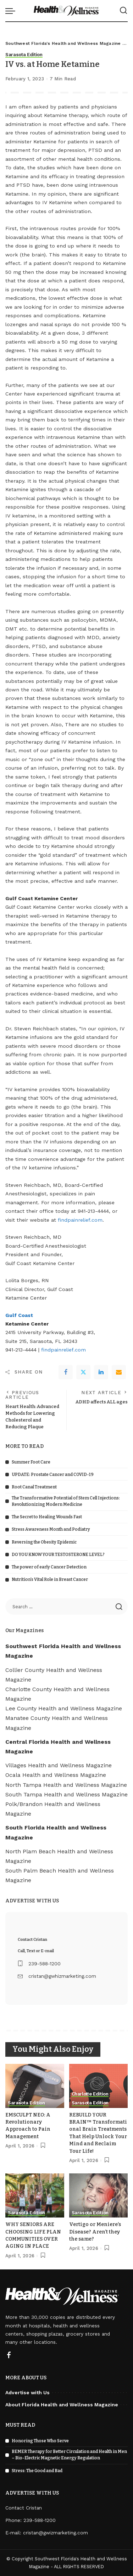 Image resolution: width=133 pixels, height=2576 pixels. I want to click on North Tampa Health and Wellness Magazine, so click(66, 1784).